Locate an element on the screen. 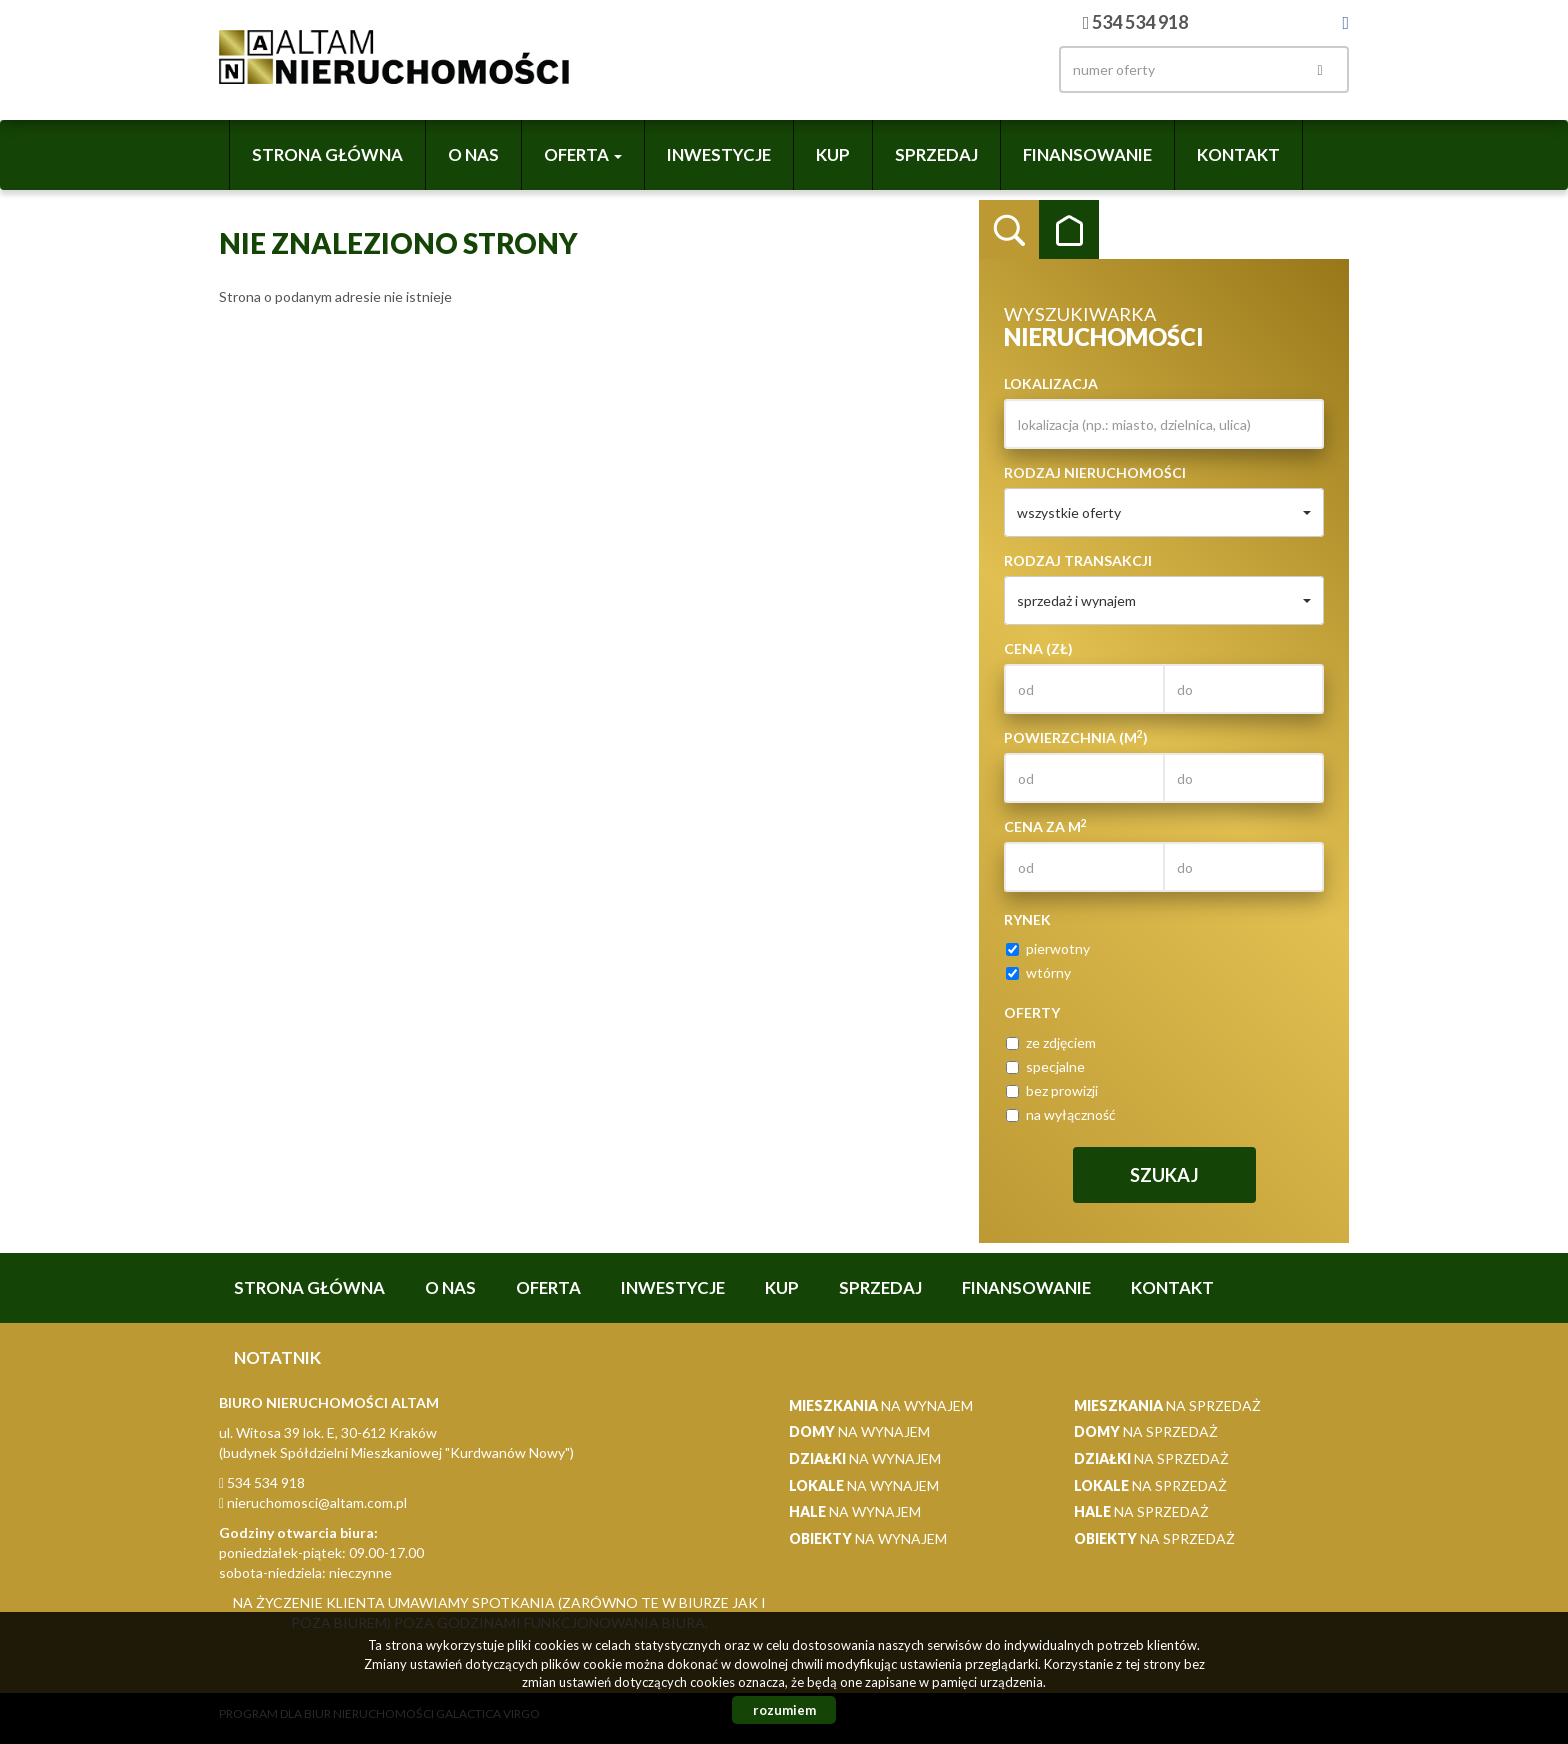 Image resolution: width=1568 pixels, height=1744 pixels. bez prowizji is located at coordinates (1052, 1090).